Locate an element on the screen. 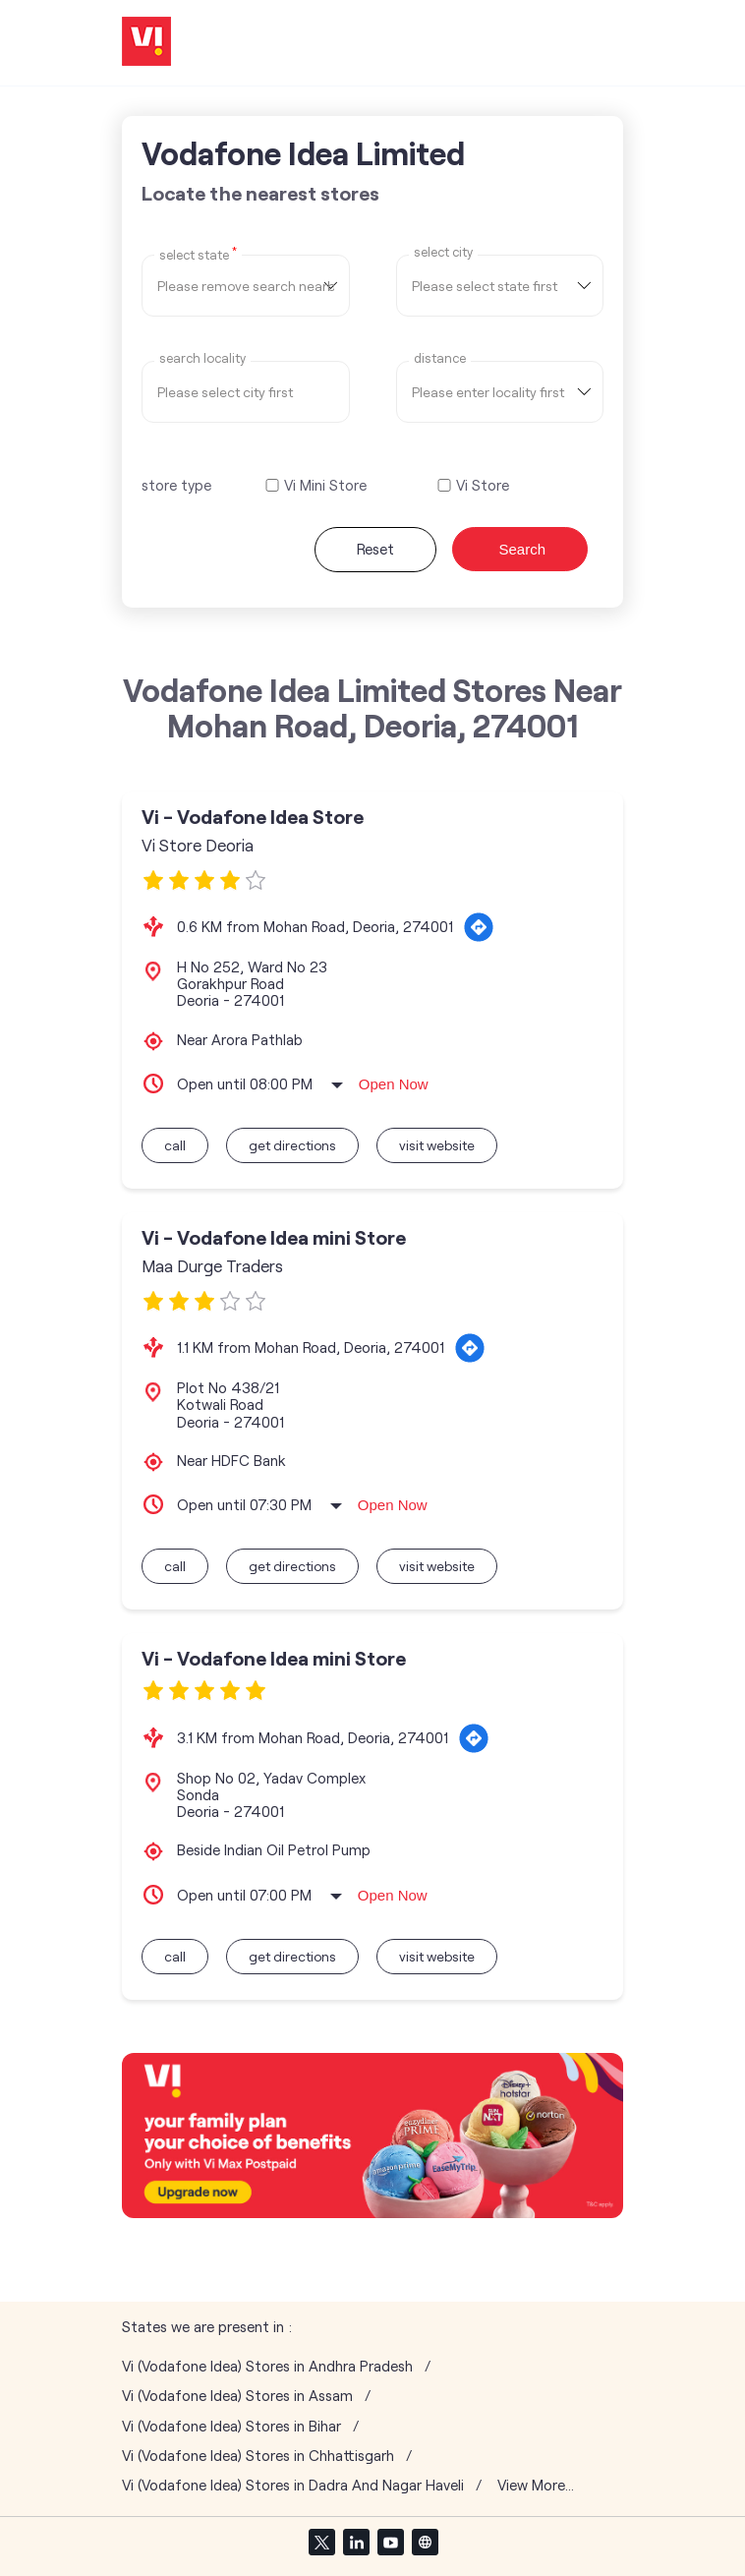 Image resolution: width=745 pixels, height=2576 pixels. [Get Direction] is located at coordinates (478, 927).